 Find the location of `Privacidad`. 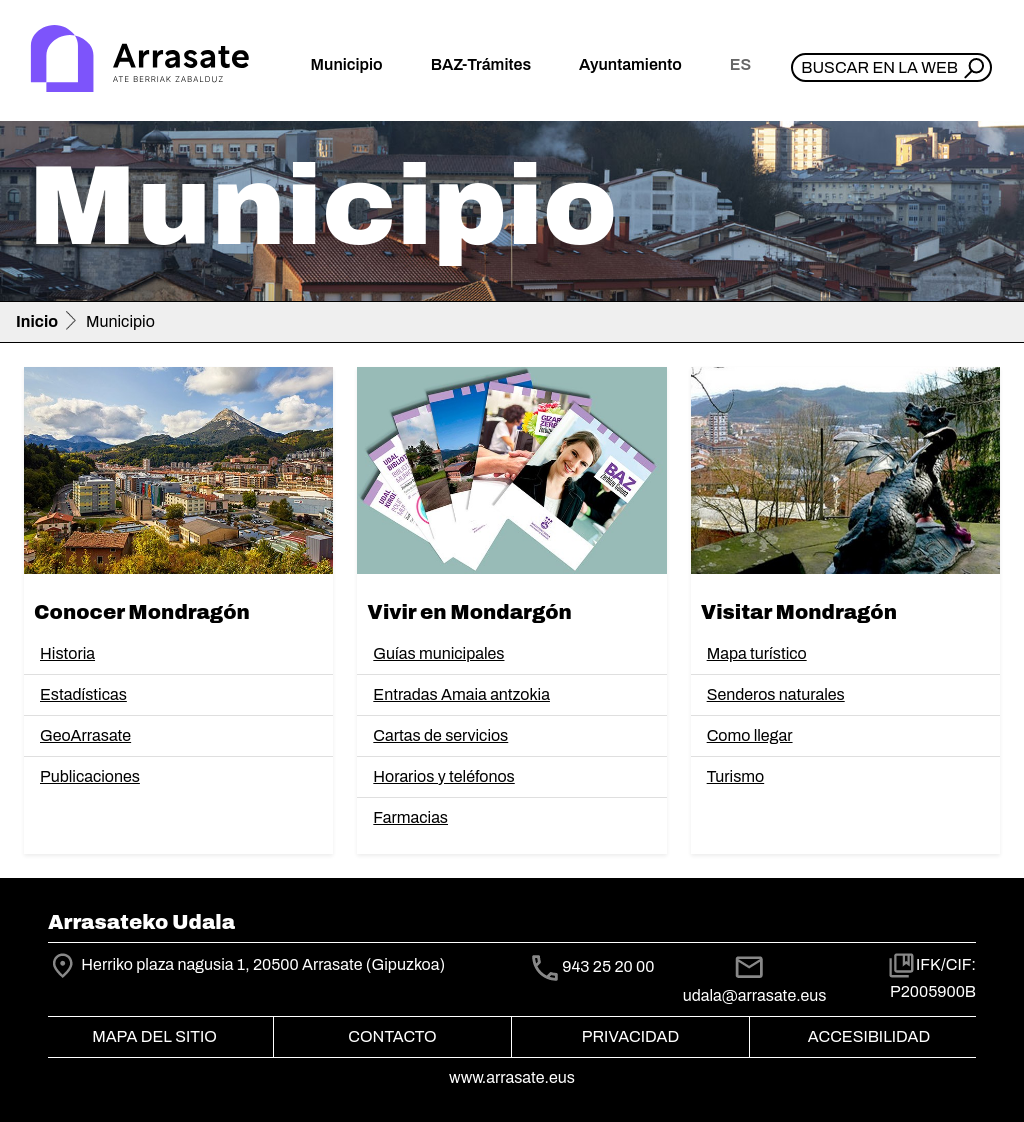

Privacidad is located at coordinates (630, 1036).